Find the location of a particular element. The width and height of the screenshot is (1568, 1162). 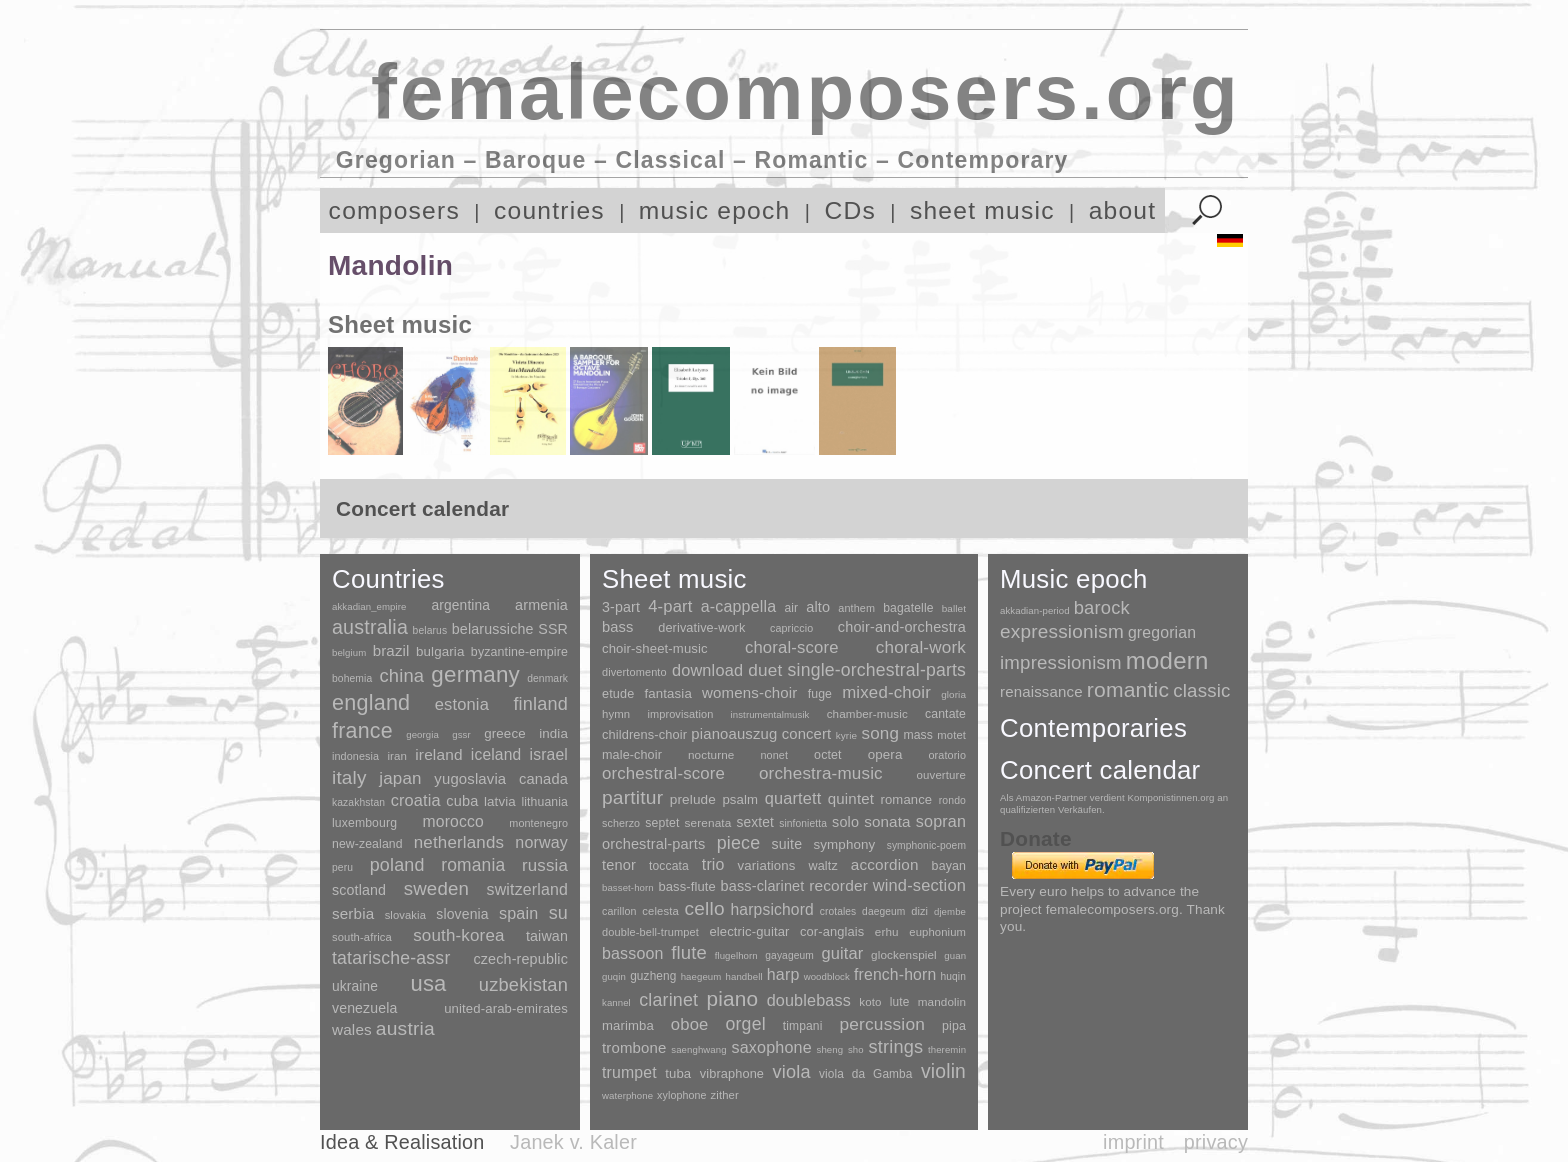

composers is located at coordinates (394, 210).